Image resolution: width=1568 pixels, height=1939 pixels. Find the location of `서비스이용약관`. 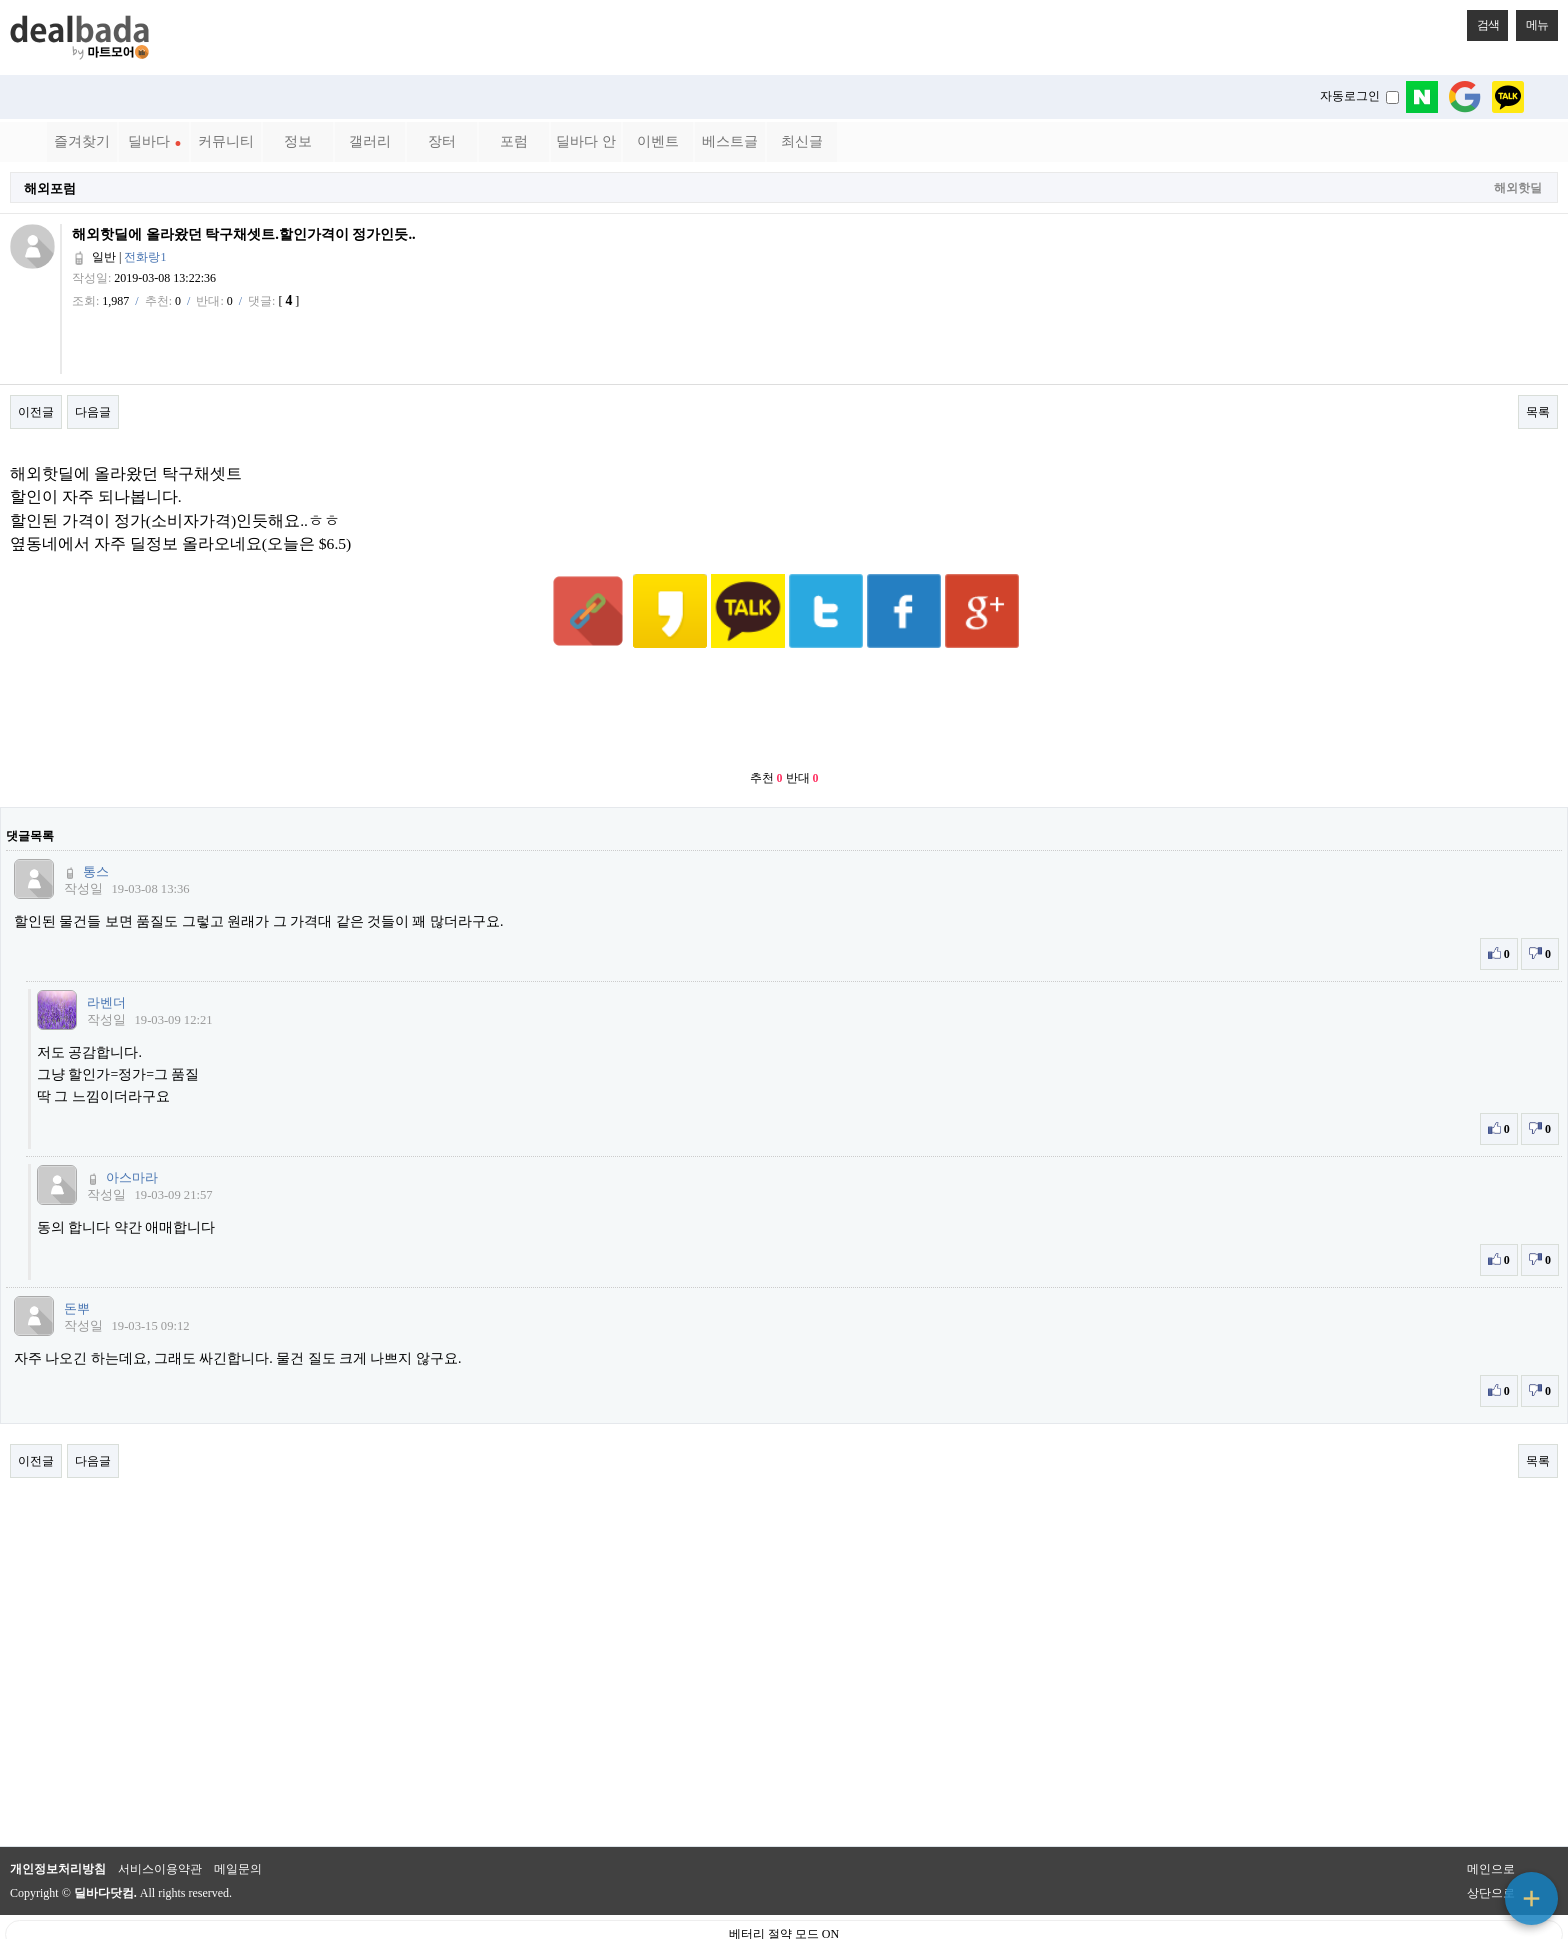

서비스이용약관 is located at coordinates (160, 1820).